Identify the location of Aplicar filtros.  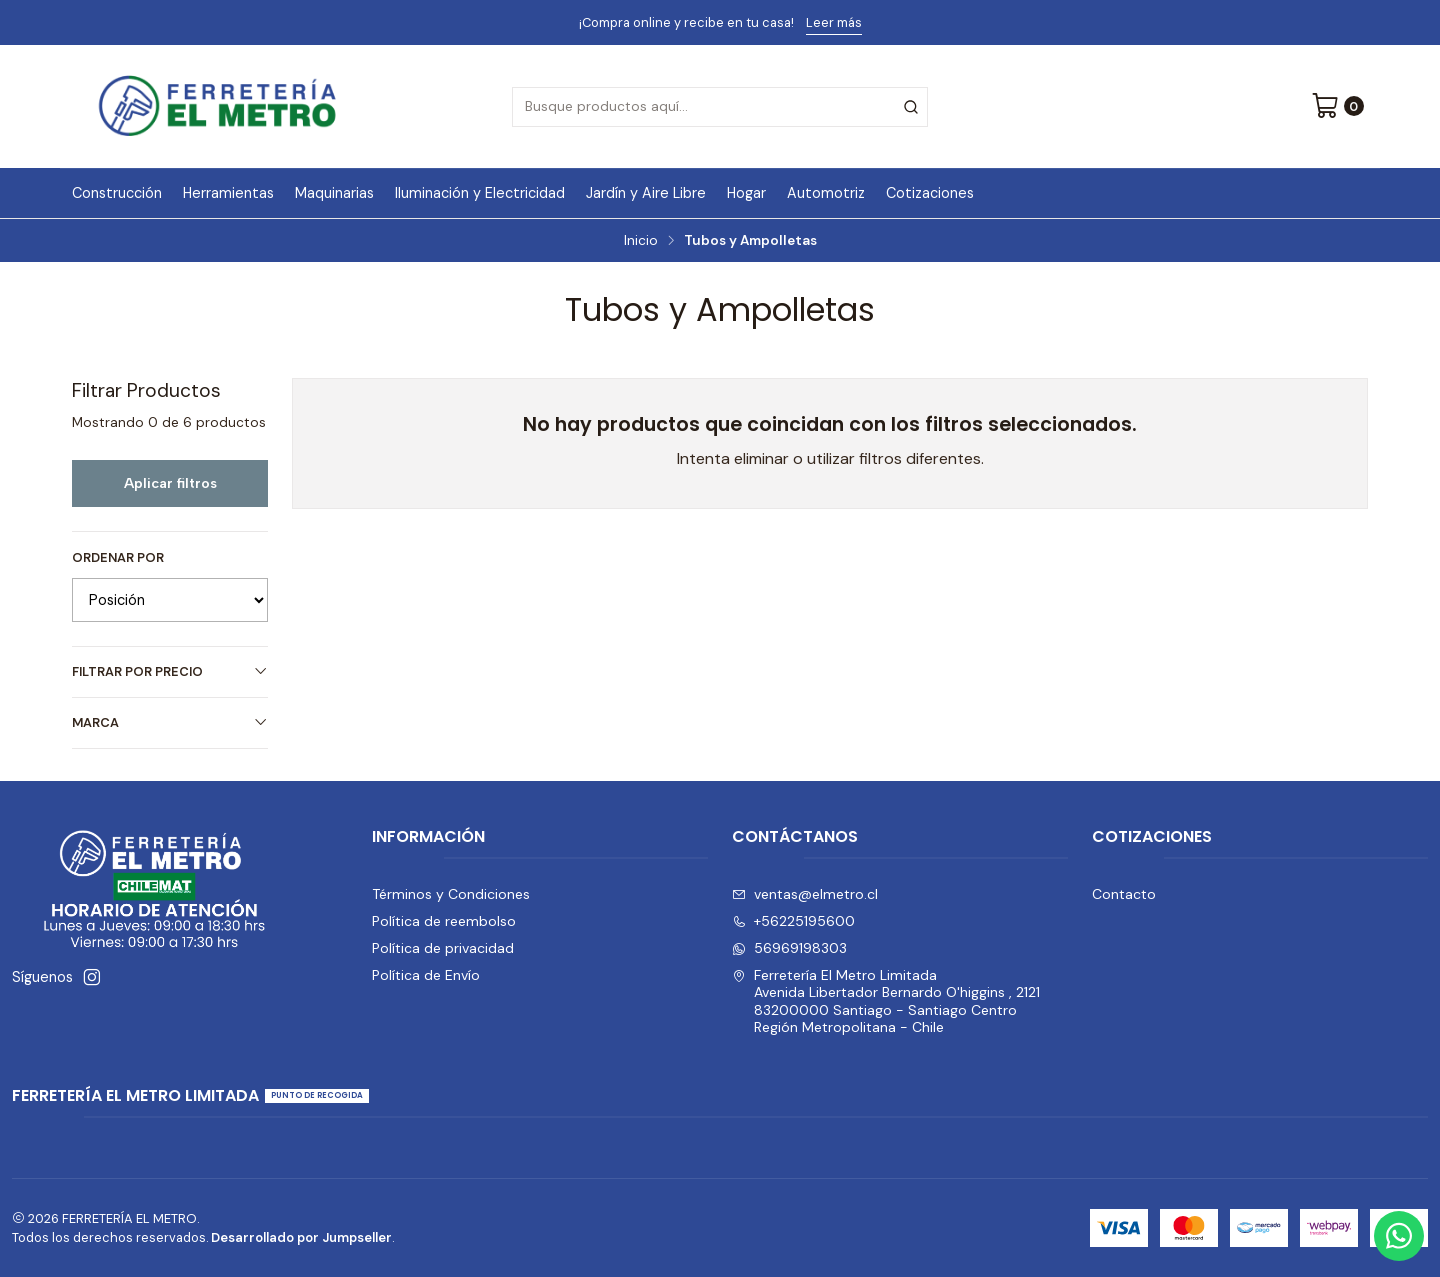
(170, 483).